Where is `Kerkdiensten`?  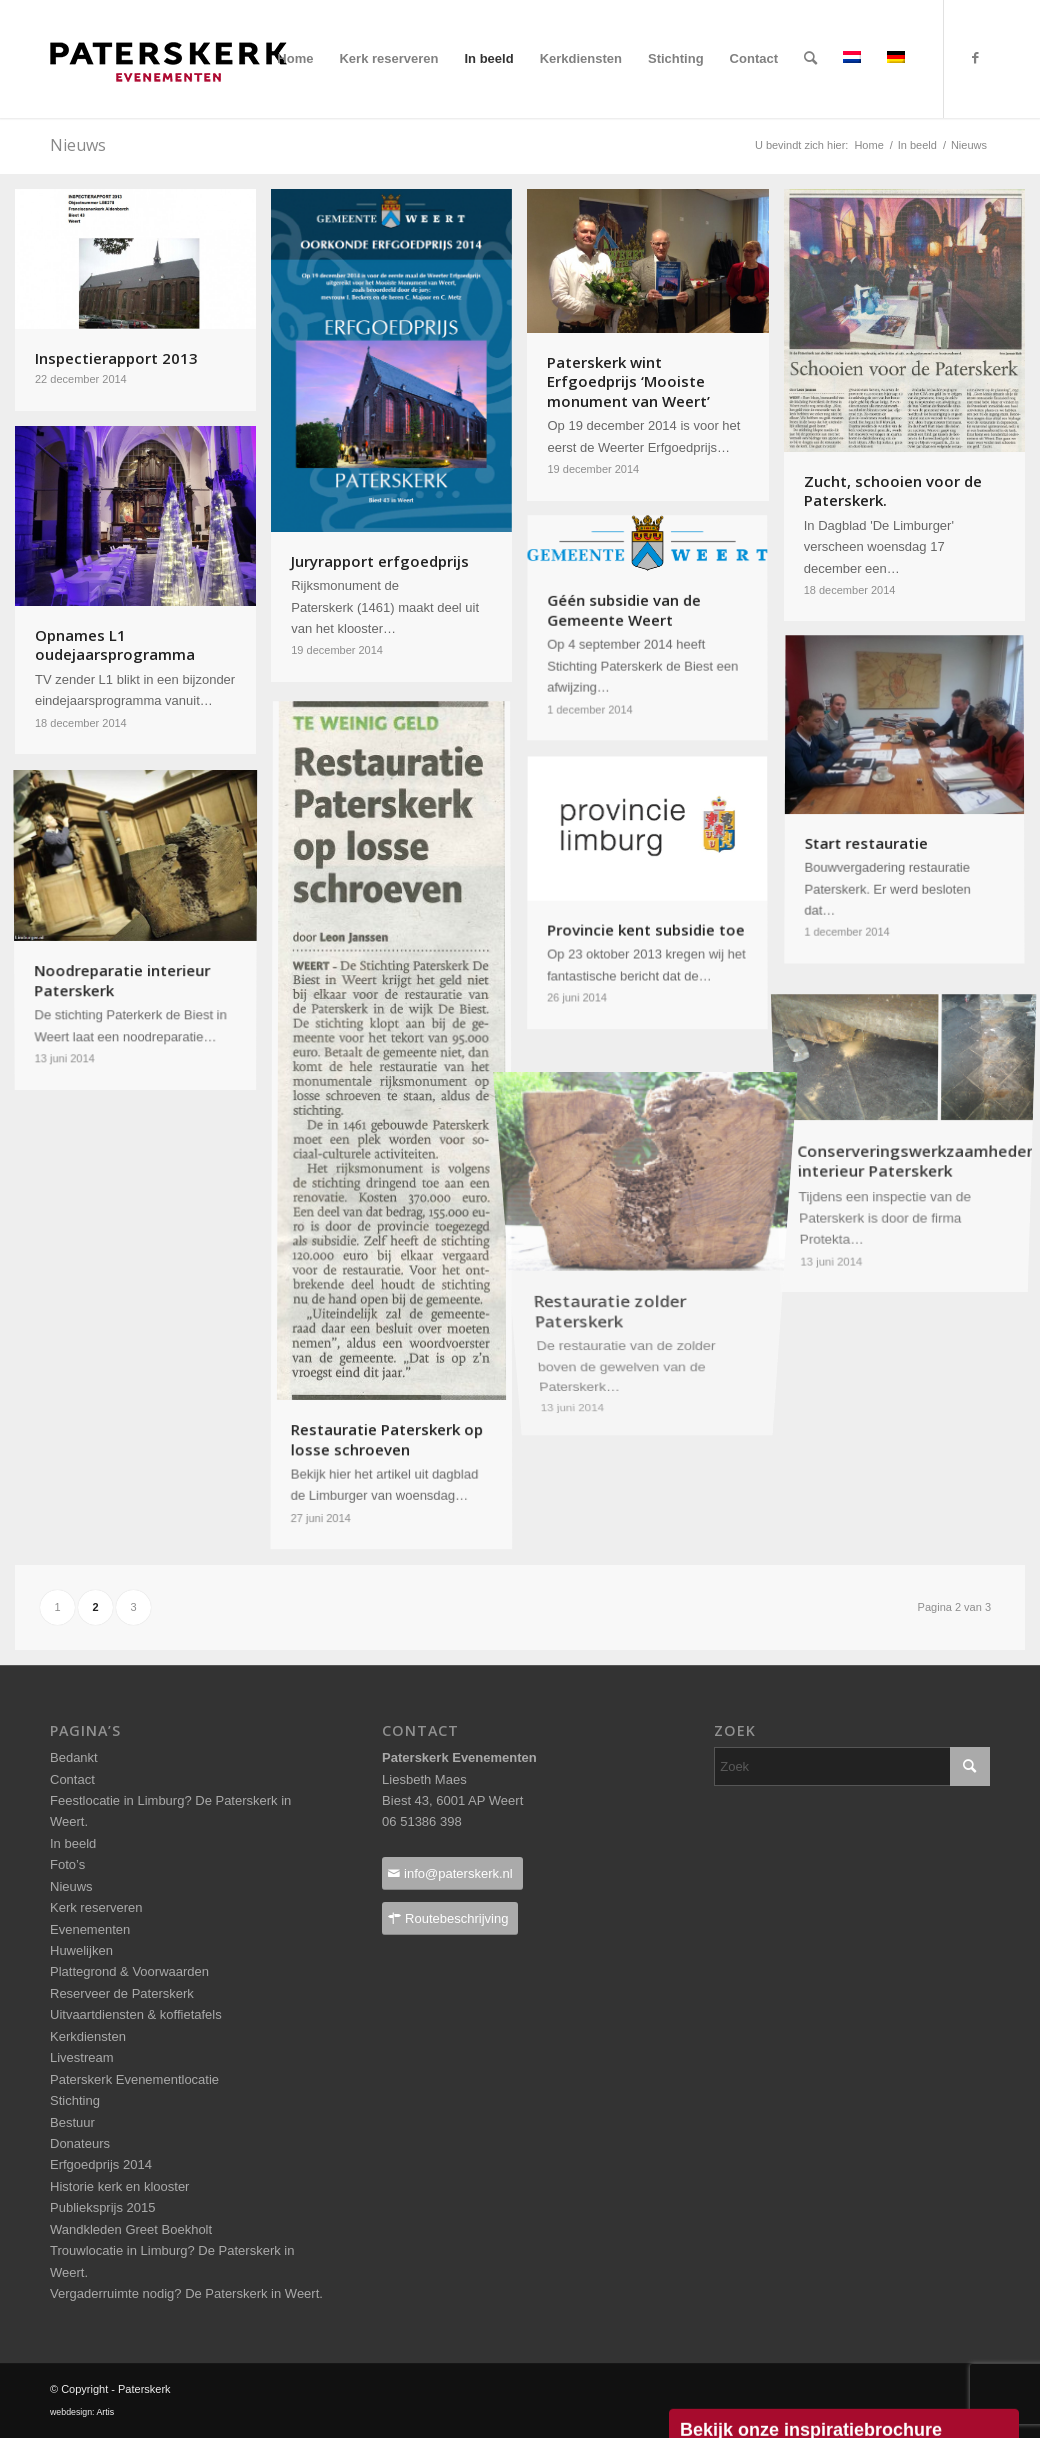
Kerkdiensten is located at coordinates (88, 2036).